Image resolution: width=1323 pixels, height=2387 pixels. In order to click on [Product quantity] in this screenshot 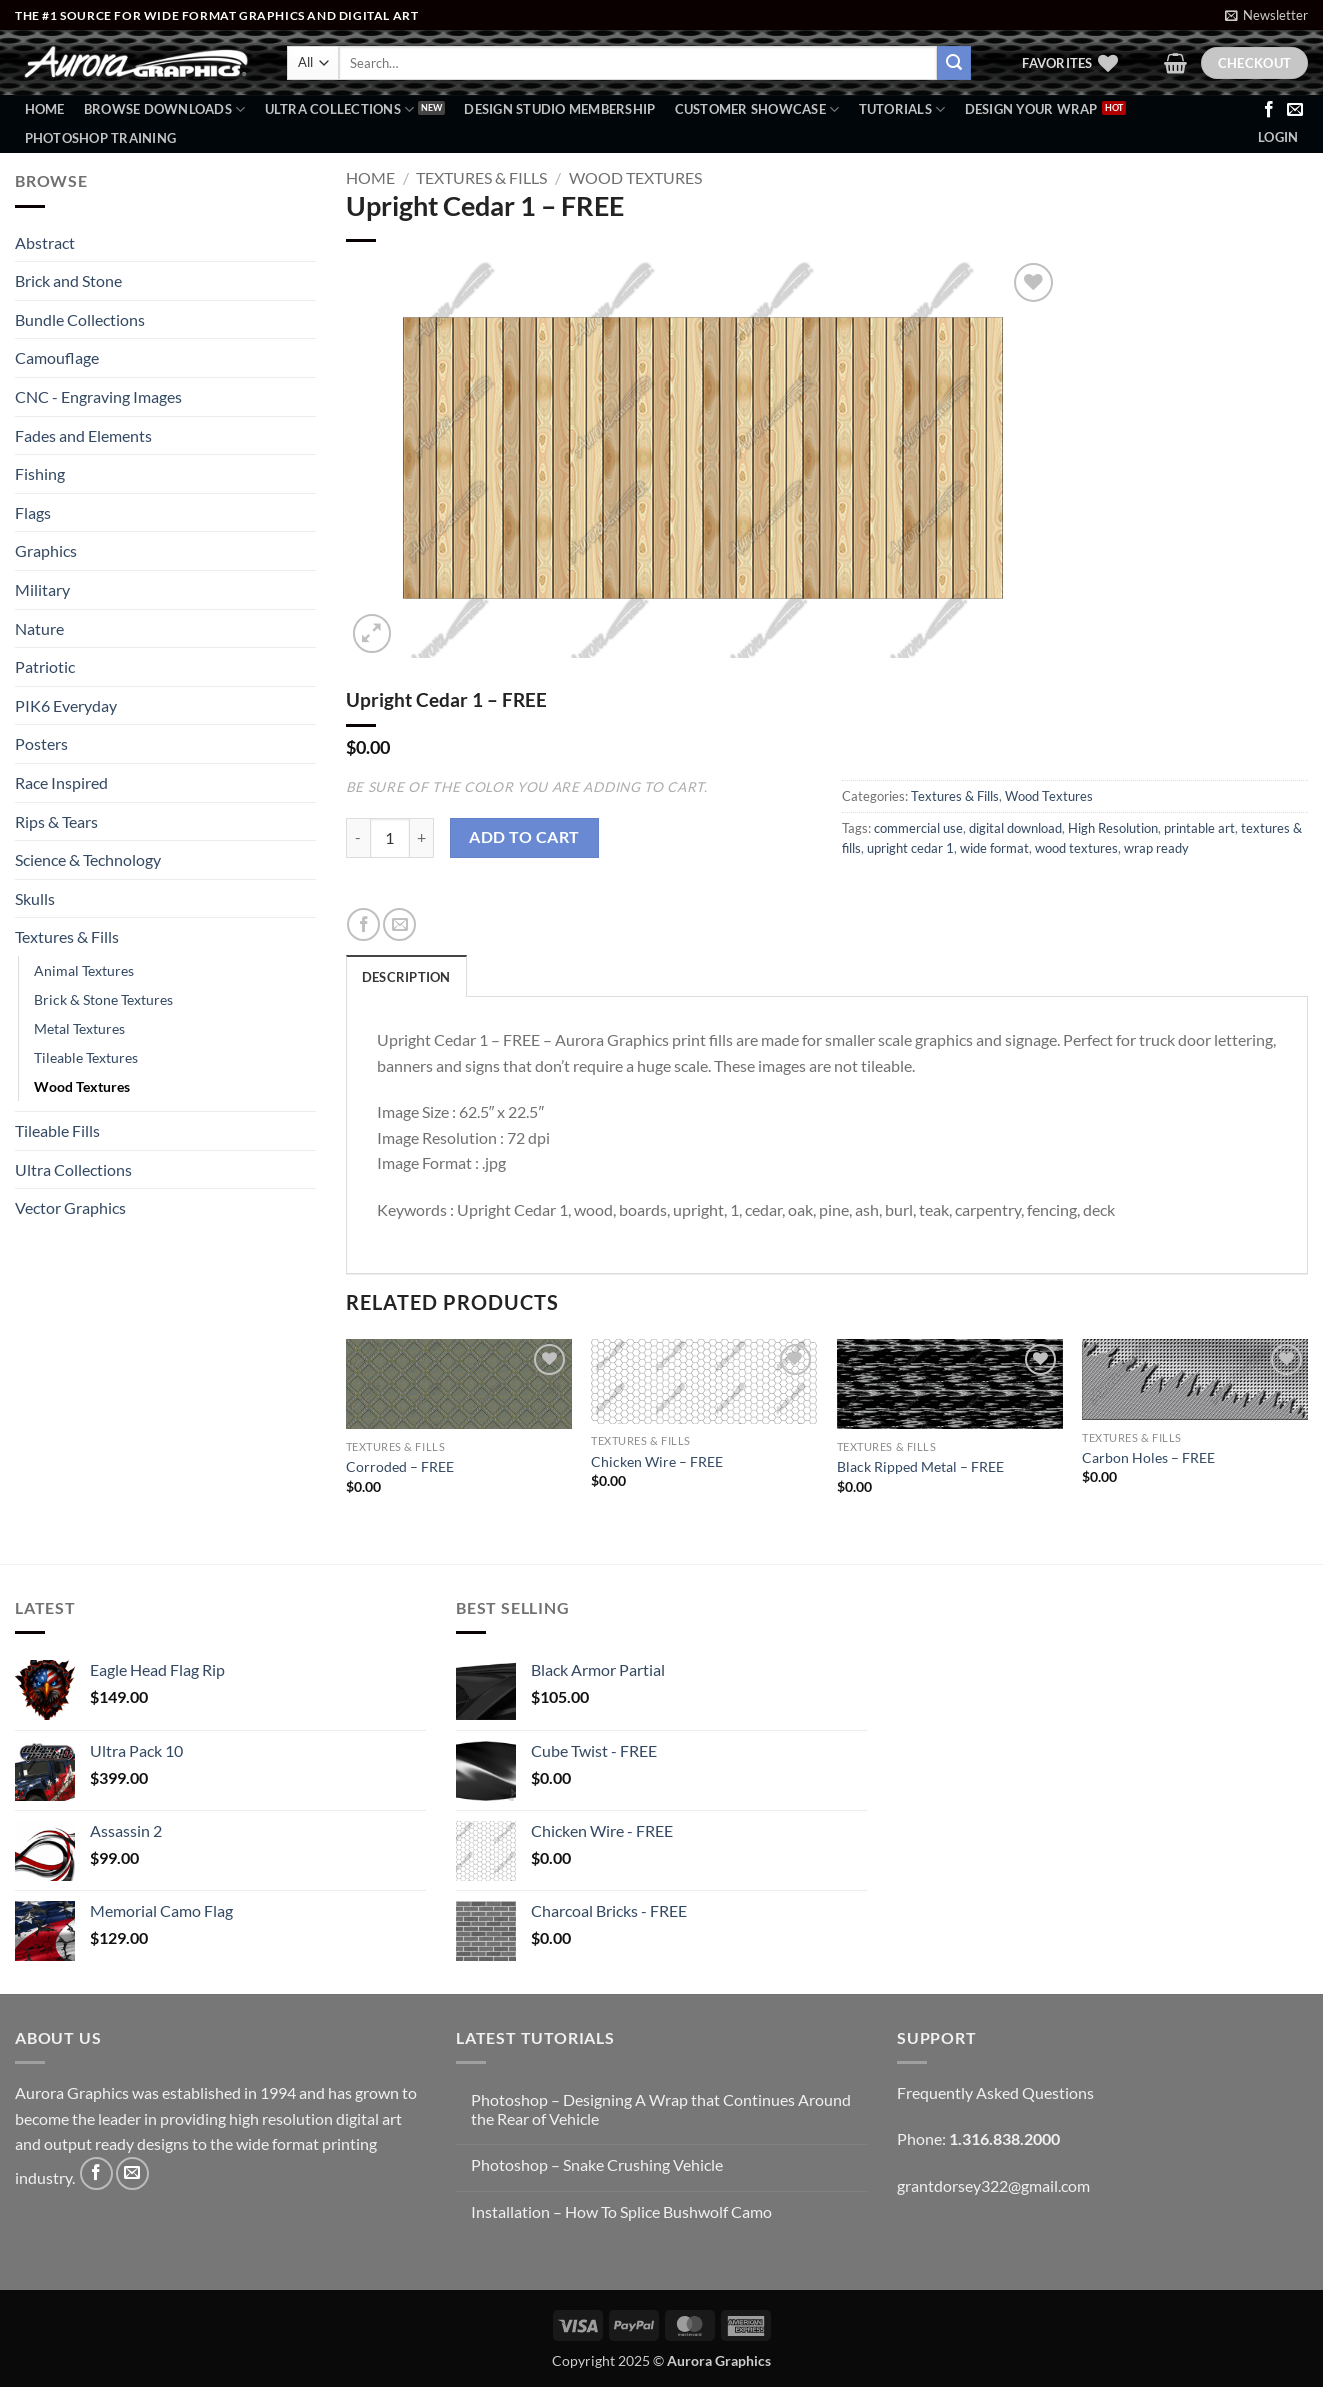, I will do `click(390, 838)`.